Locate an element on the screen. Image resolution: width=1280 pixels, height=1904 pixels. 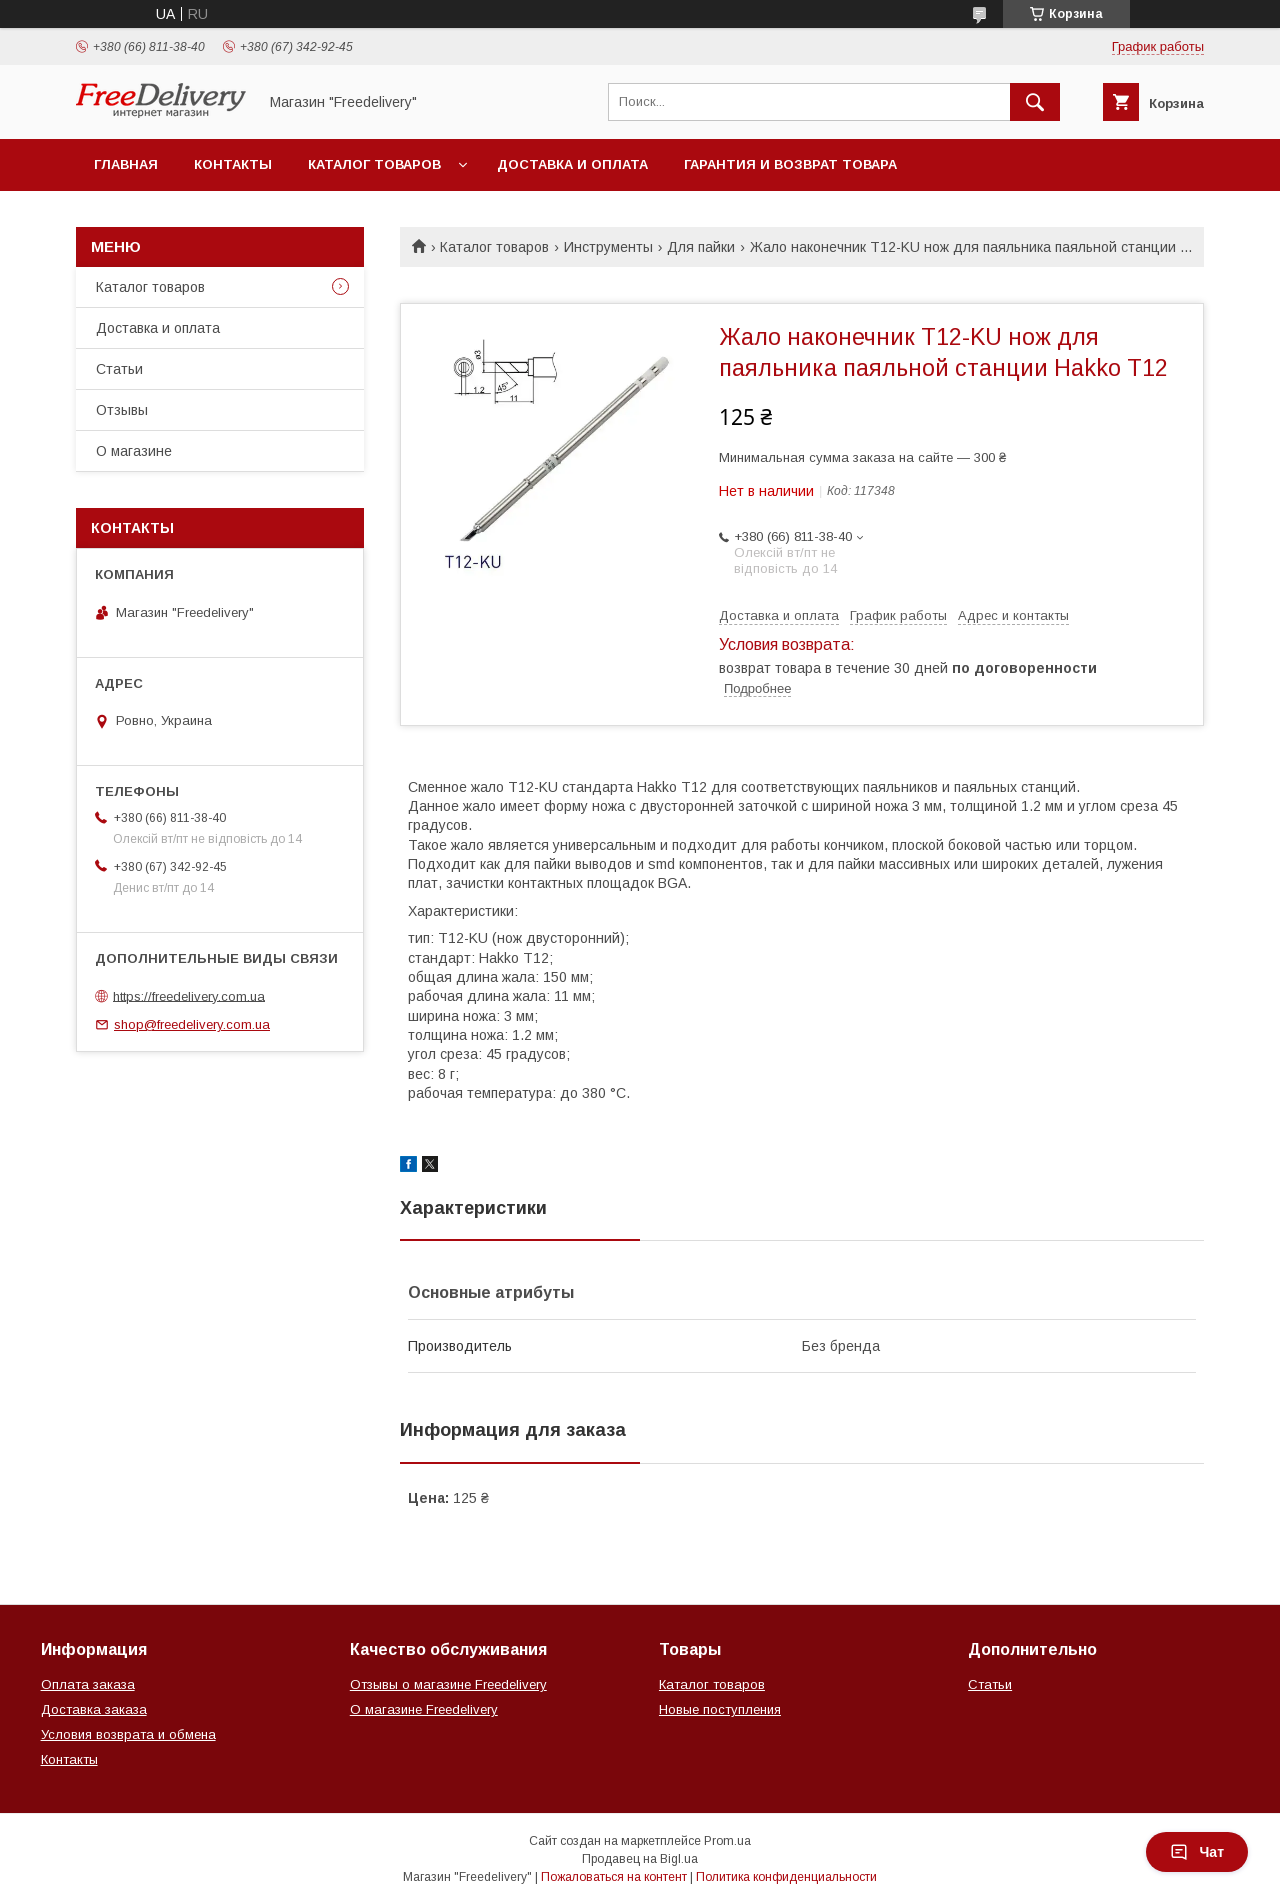
Новые поступления is located at coordinates (720, 1709).